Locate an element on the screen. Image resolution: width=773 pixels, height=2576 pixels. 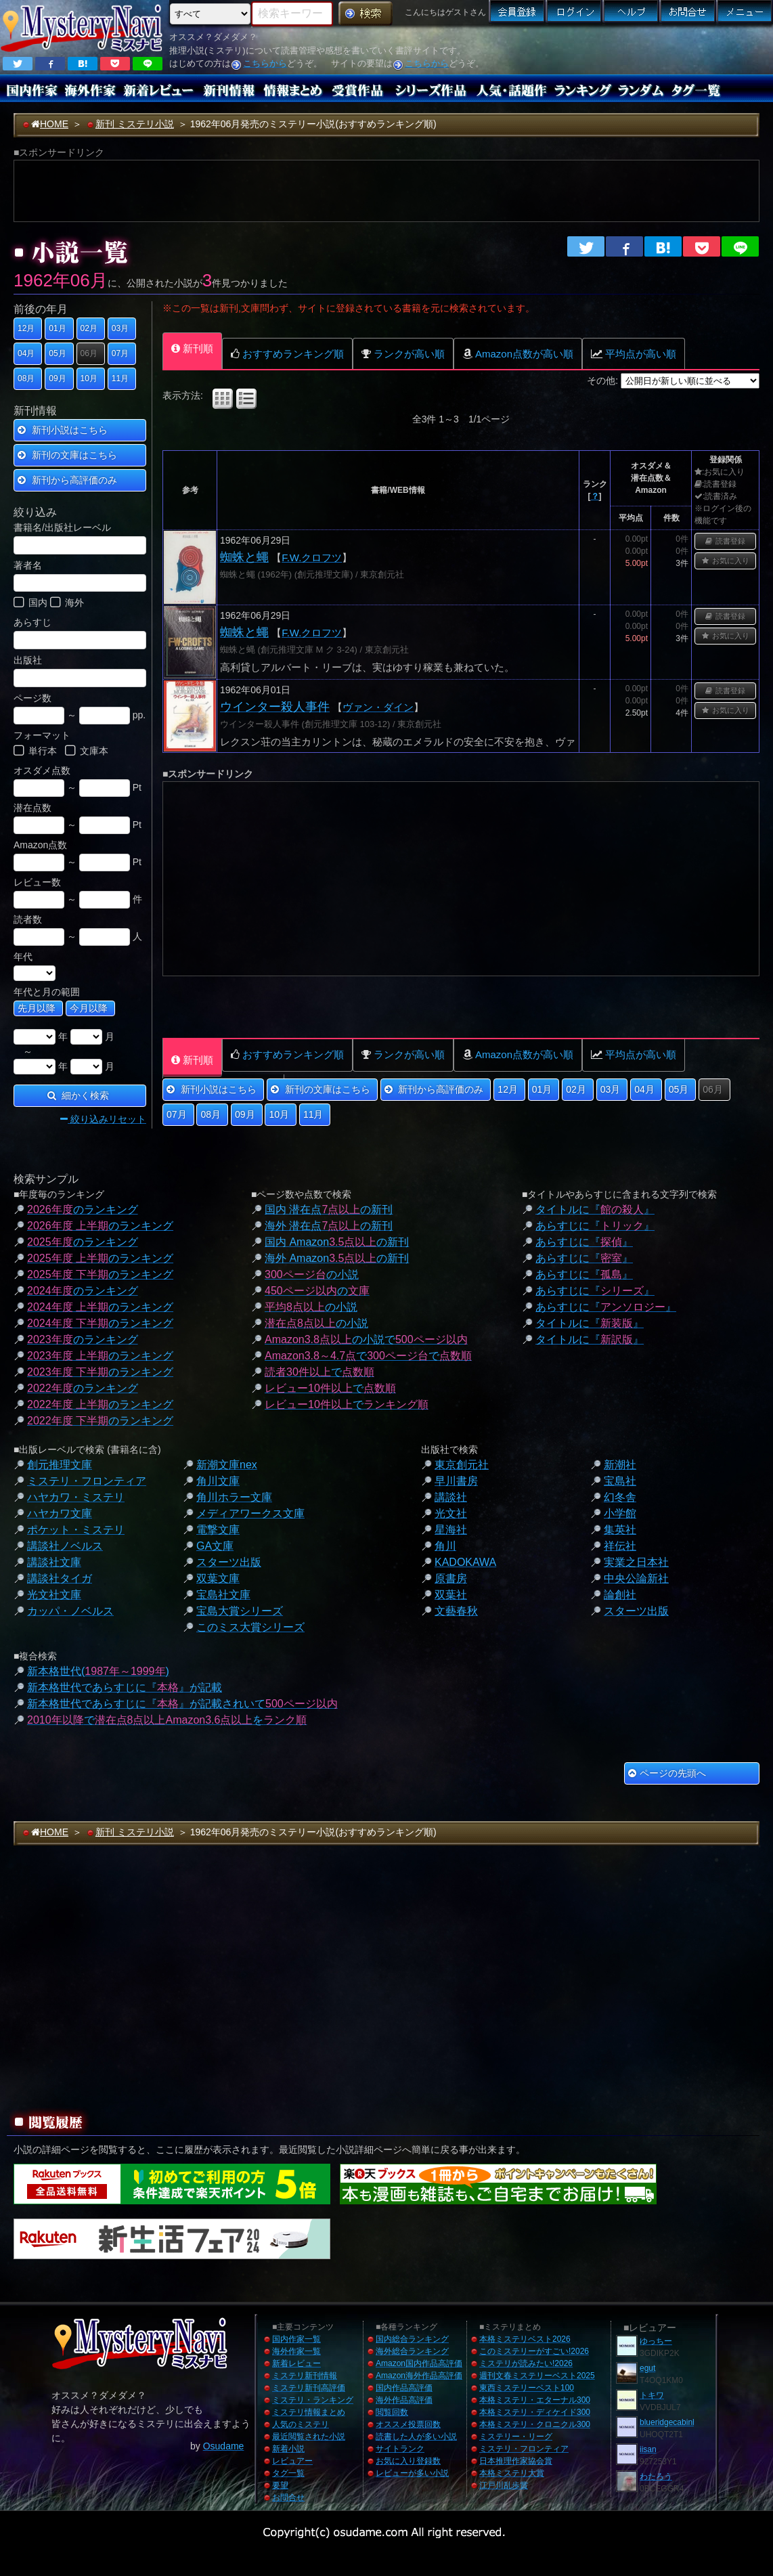
ミステリー・リーグ is located at coordinates (515, 2436).